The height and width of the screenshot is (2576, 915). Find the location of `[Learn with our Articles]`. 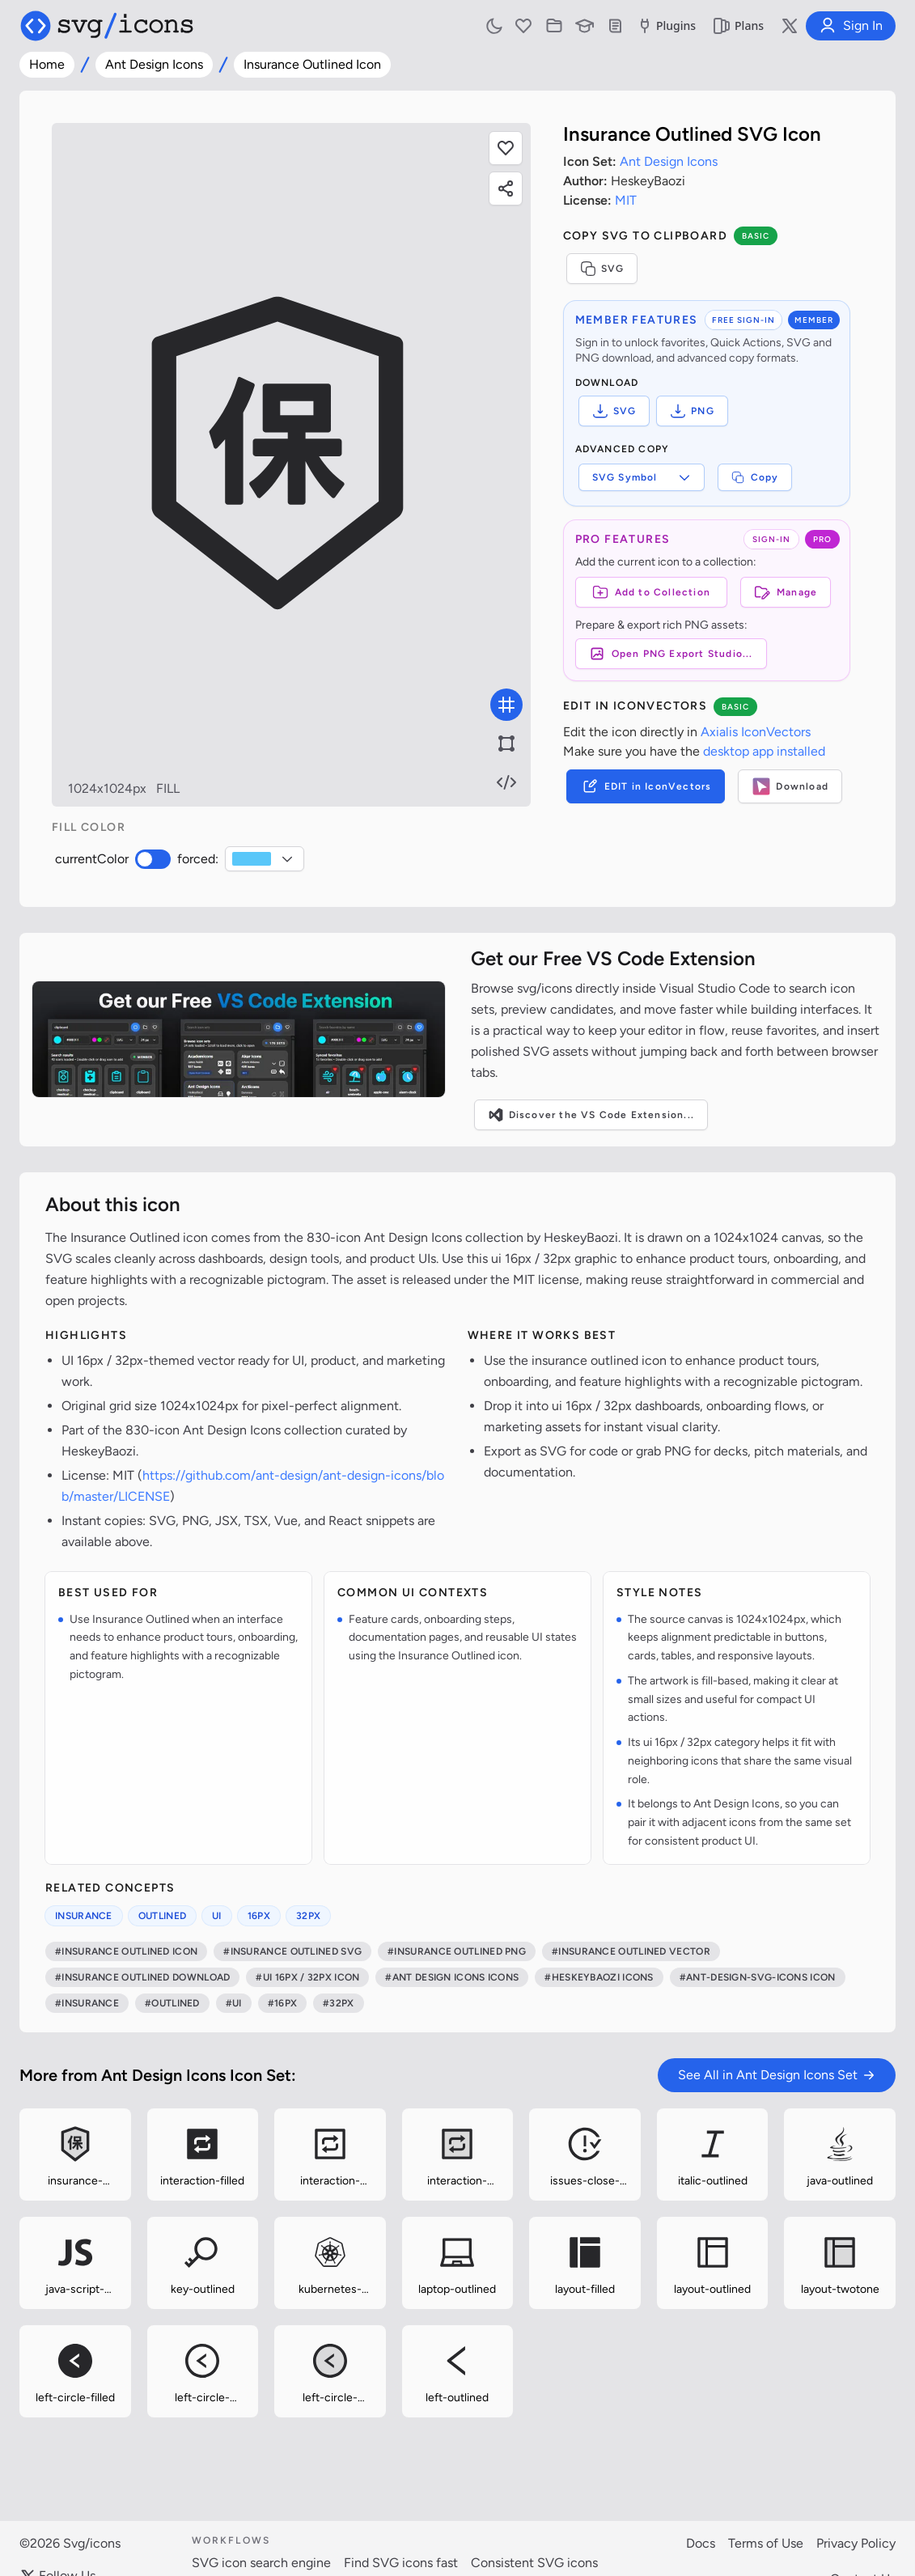

[Learn with our Articles] is located at coordinates (584, 25).